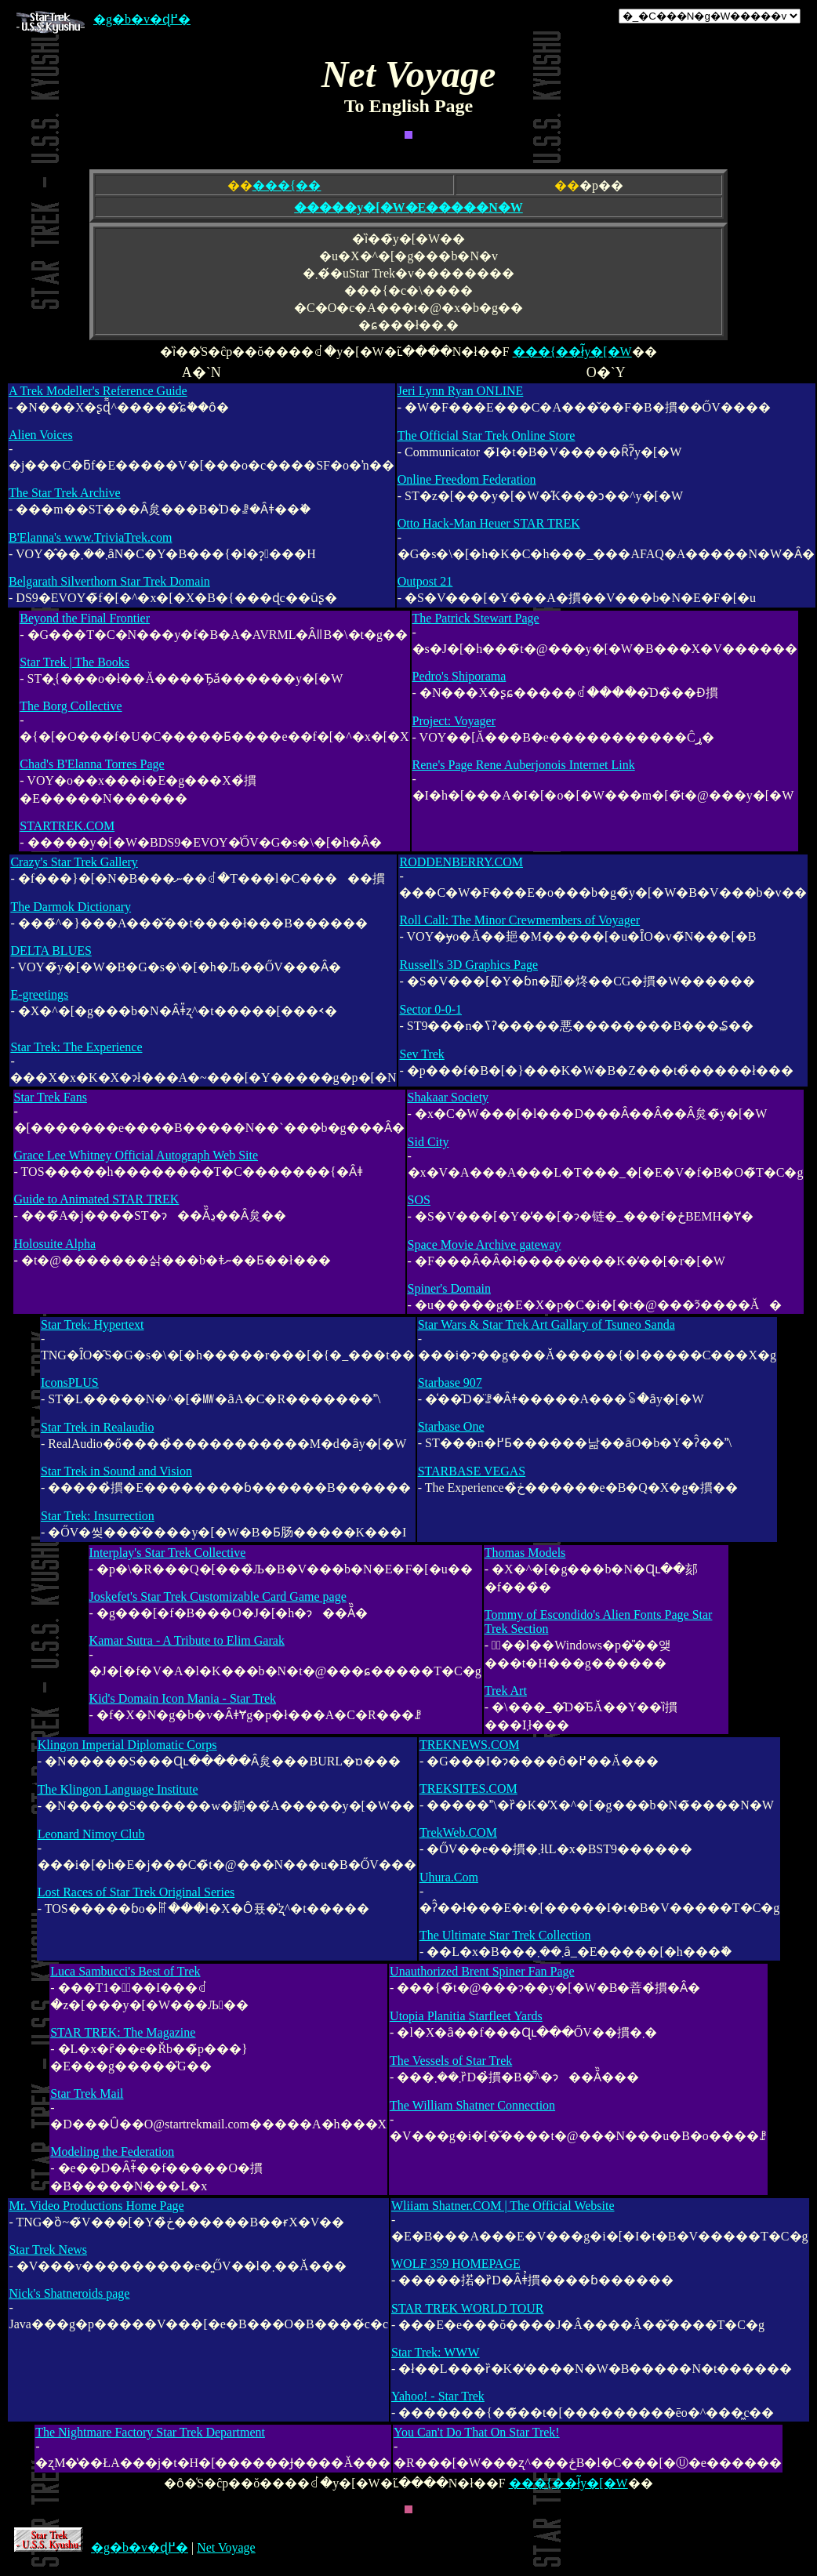 This screenshot has height=2576, width=817. Describe the element at coordinates (67, 826) in the screenshot. I see `STARTREK.COM` at that location.